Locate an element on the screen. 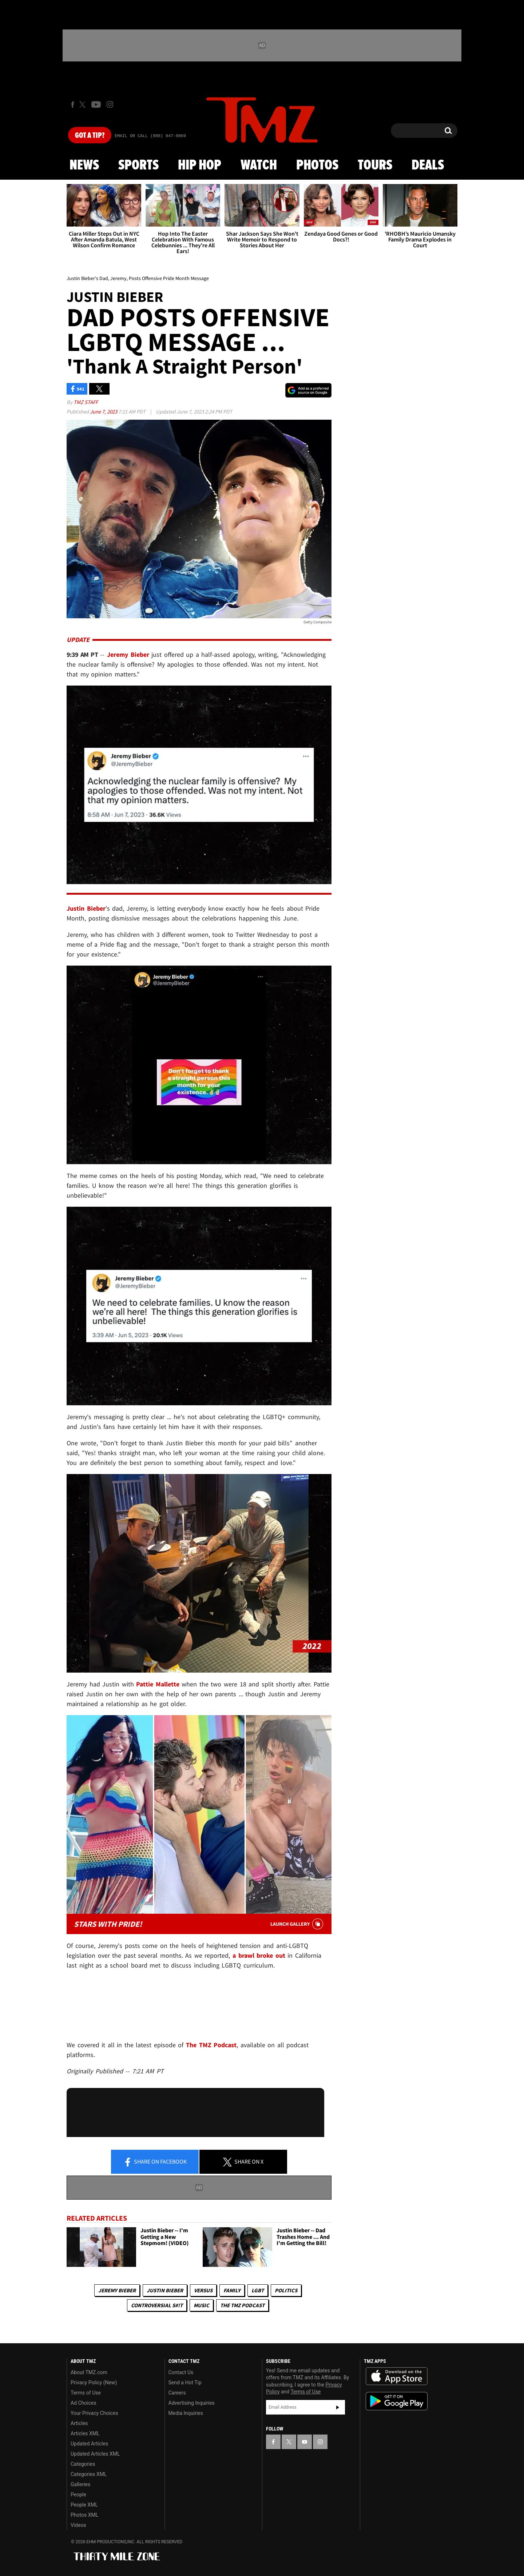  Versus is located at coordinates (203, 2290).